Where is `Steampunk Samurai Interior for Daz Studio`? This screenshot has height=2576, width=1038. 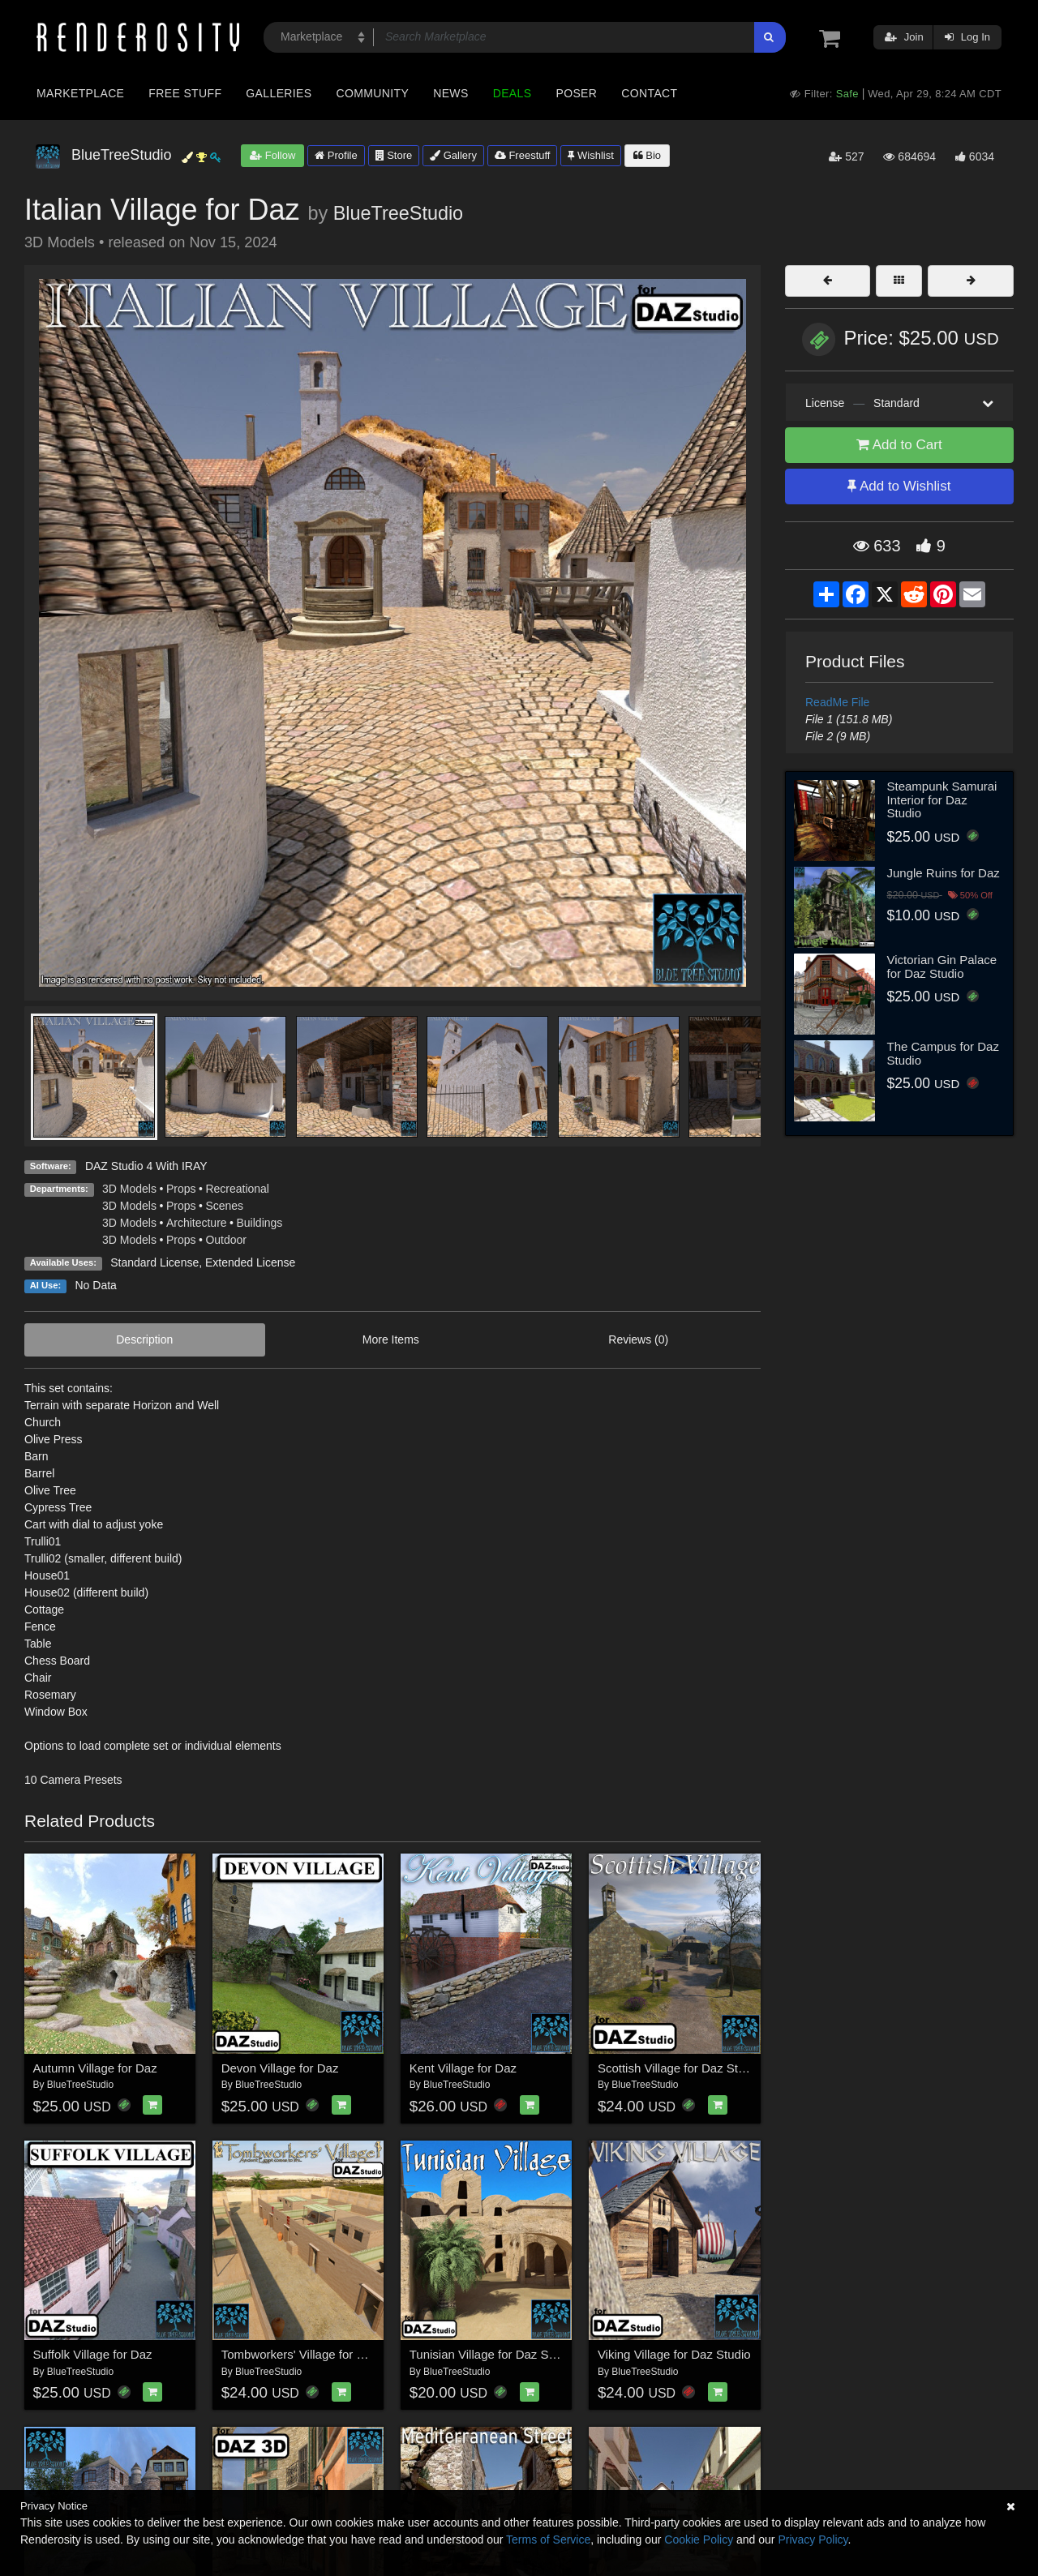 Steampunk Samurai Interior for Daz Studio is located at coordinates (942, 799).